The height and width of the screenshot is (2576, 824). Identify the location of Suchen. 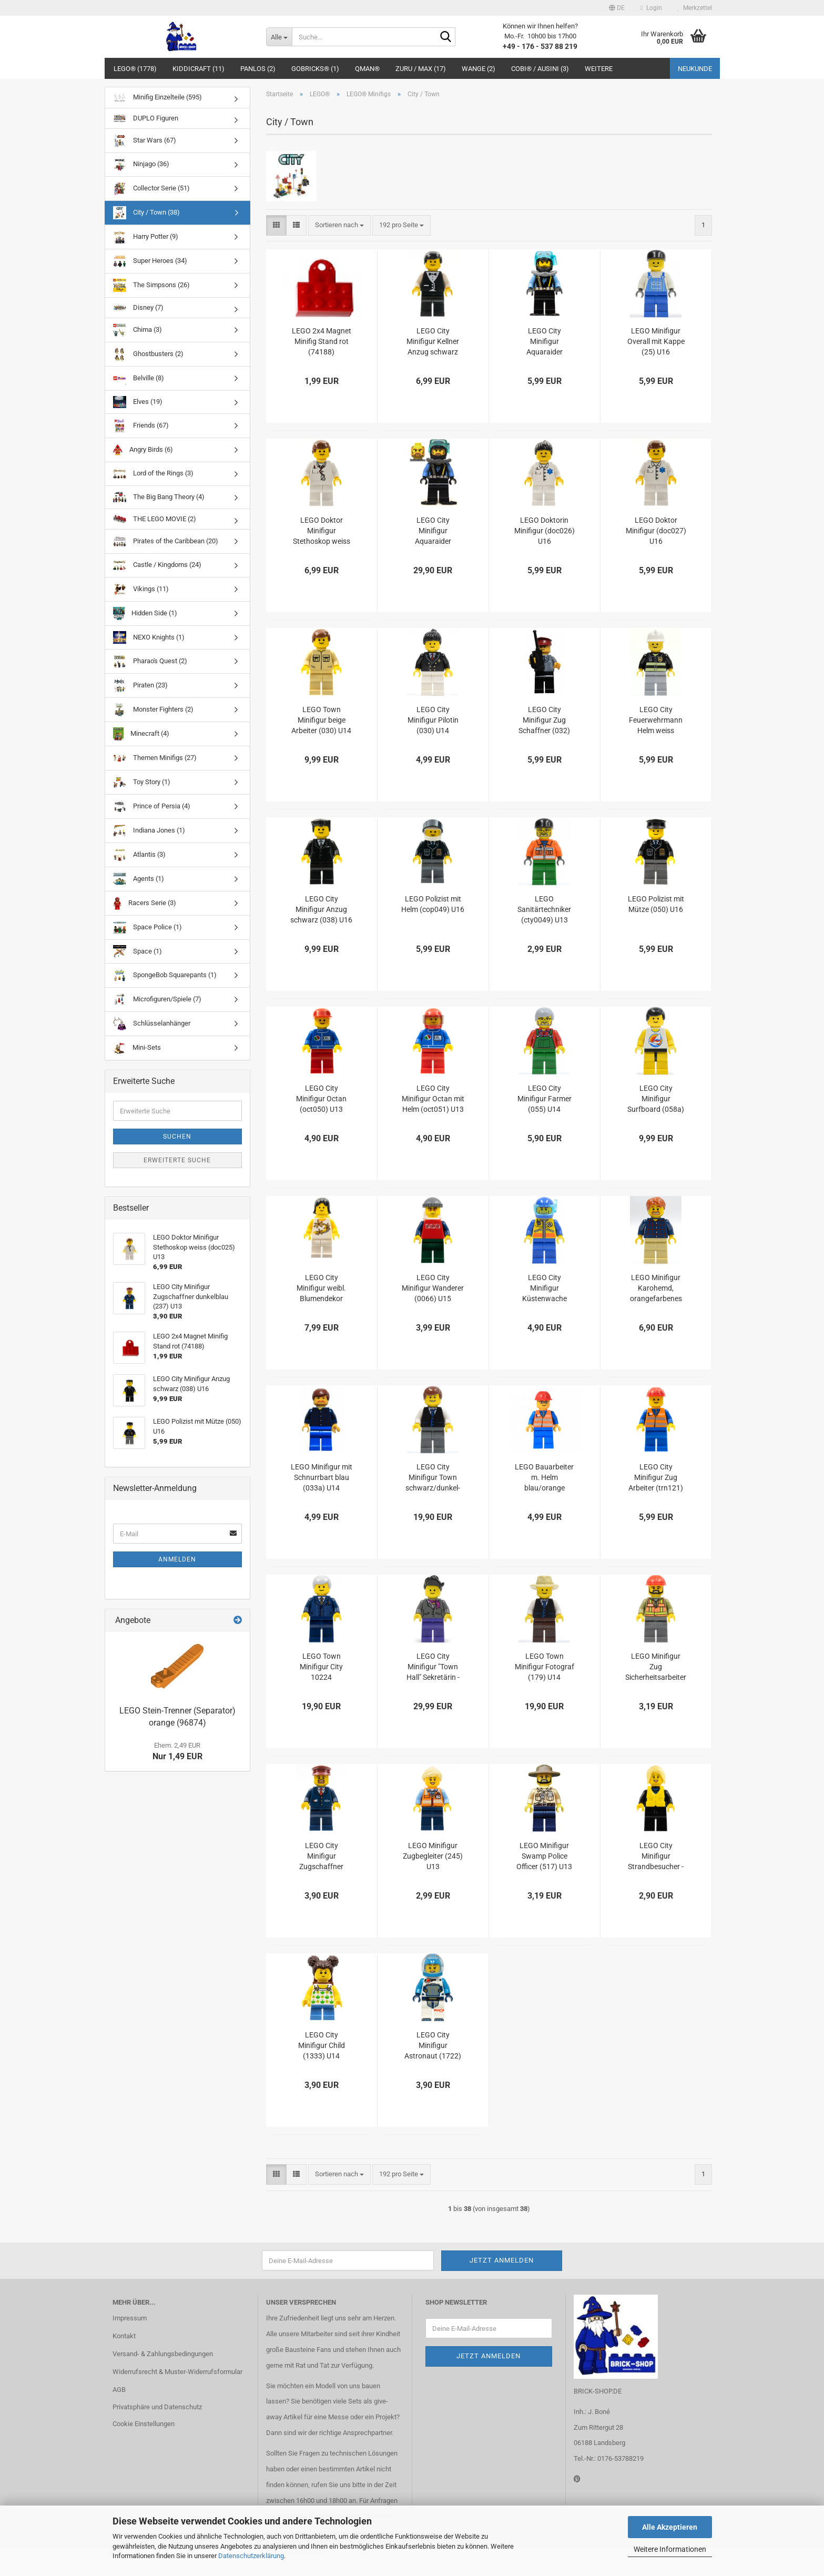
(177, 1136).